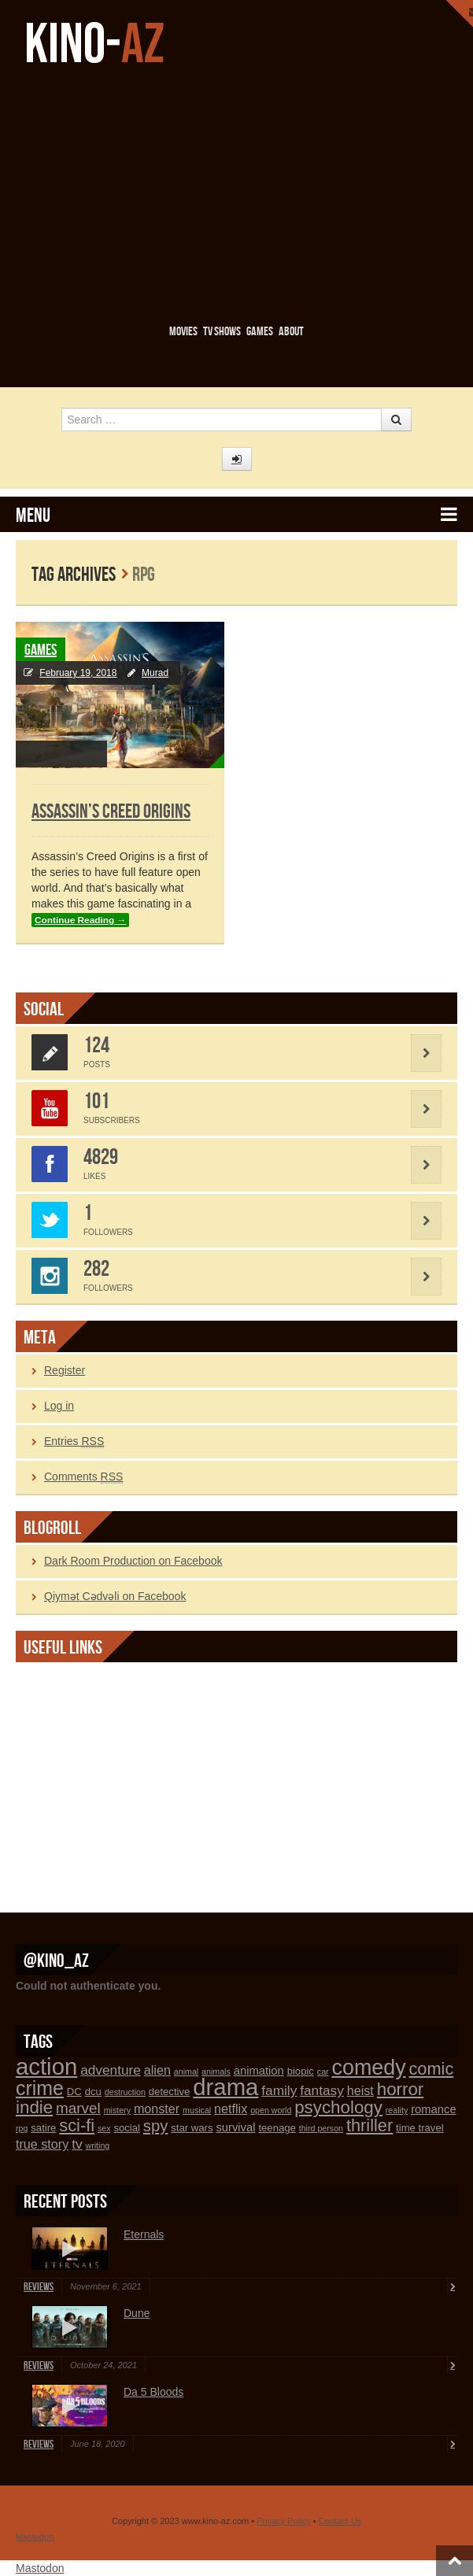 This screenshot has height=2576, width=473. What do you see at coordinates (126, 2128) in the screenshot?
I see `social [social (2 items)]` at bounding box center [126, 2128].